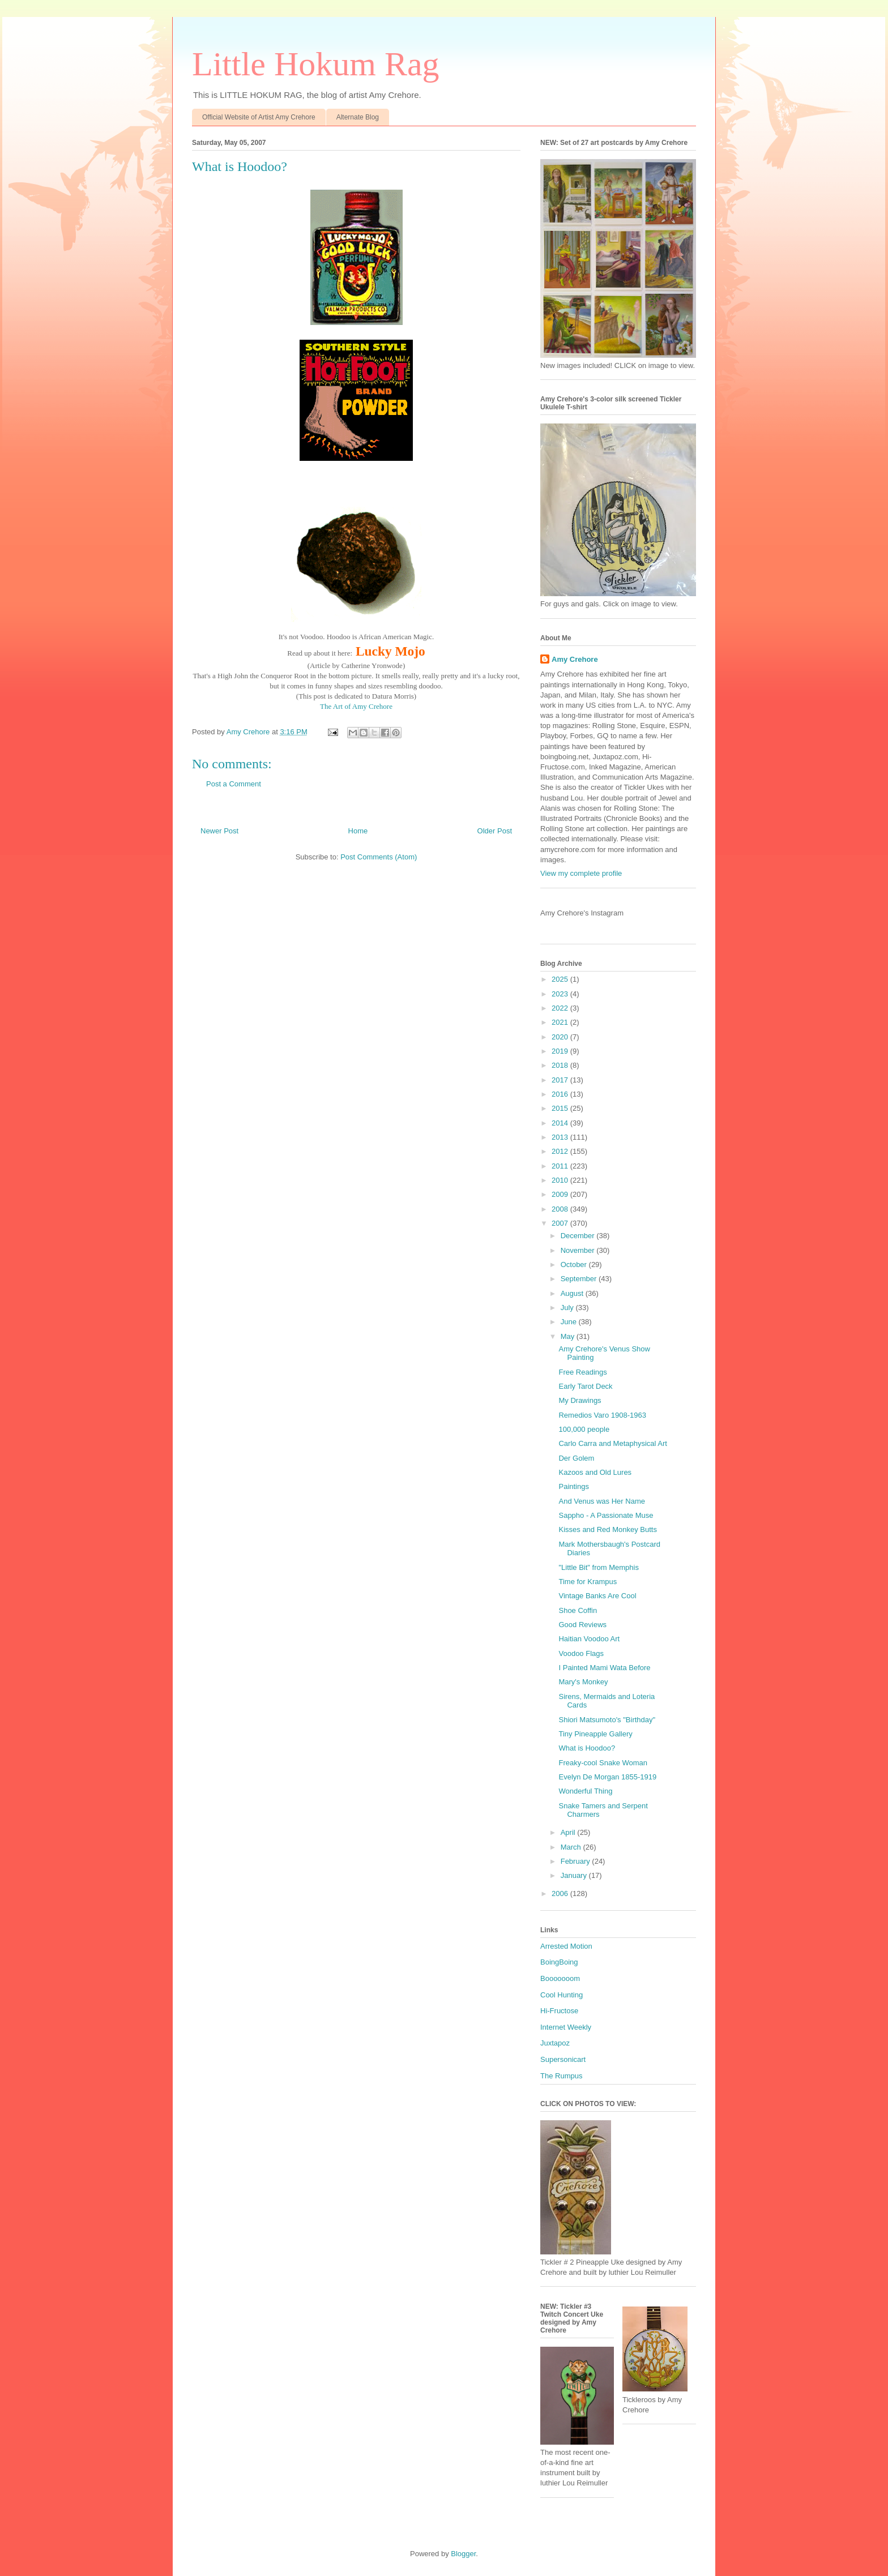  What do you see at coordinates (559, 1962) in the screenshot?
I see `BoingBoing` at bounding box center [559, 1962].